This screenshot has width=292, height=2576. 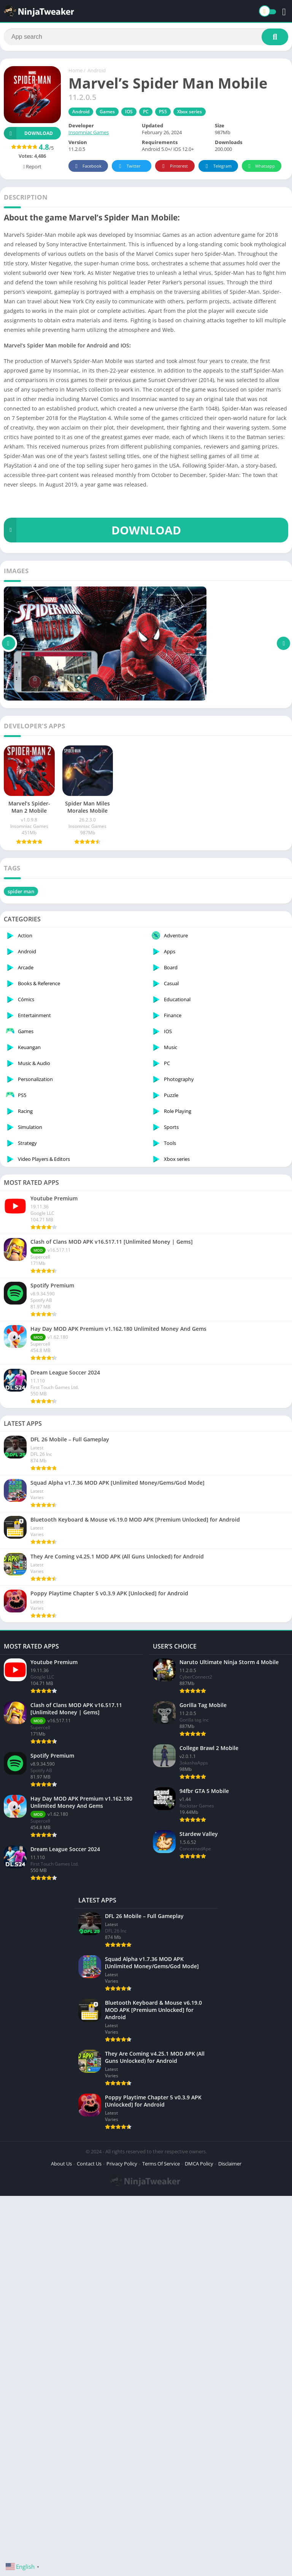 I want to click on Pinterest, so click(x=174, y=166).